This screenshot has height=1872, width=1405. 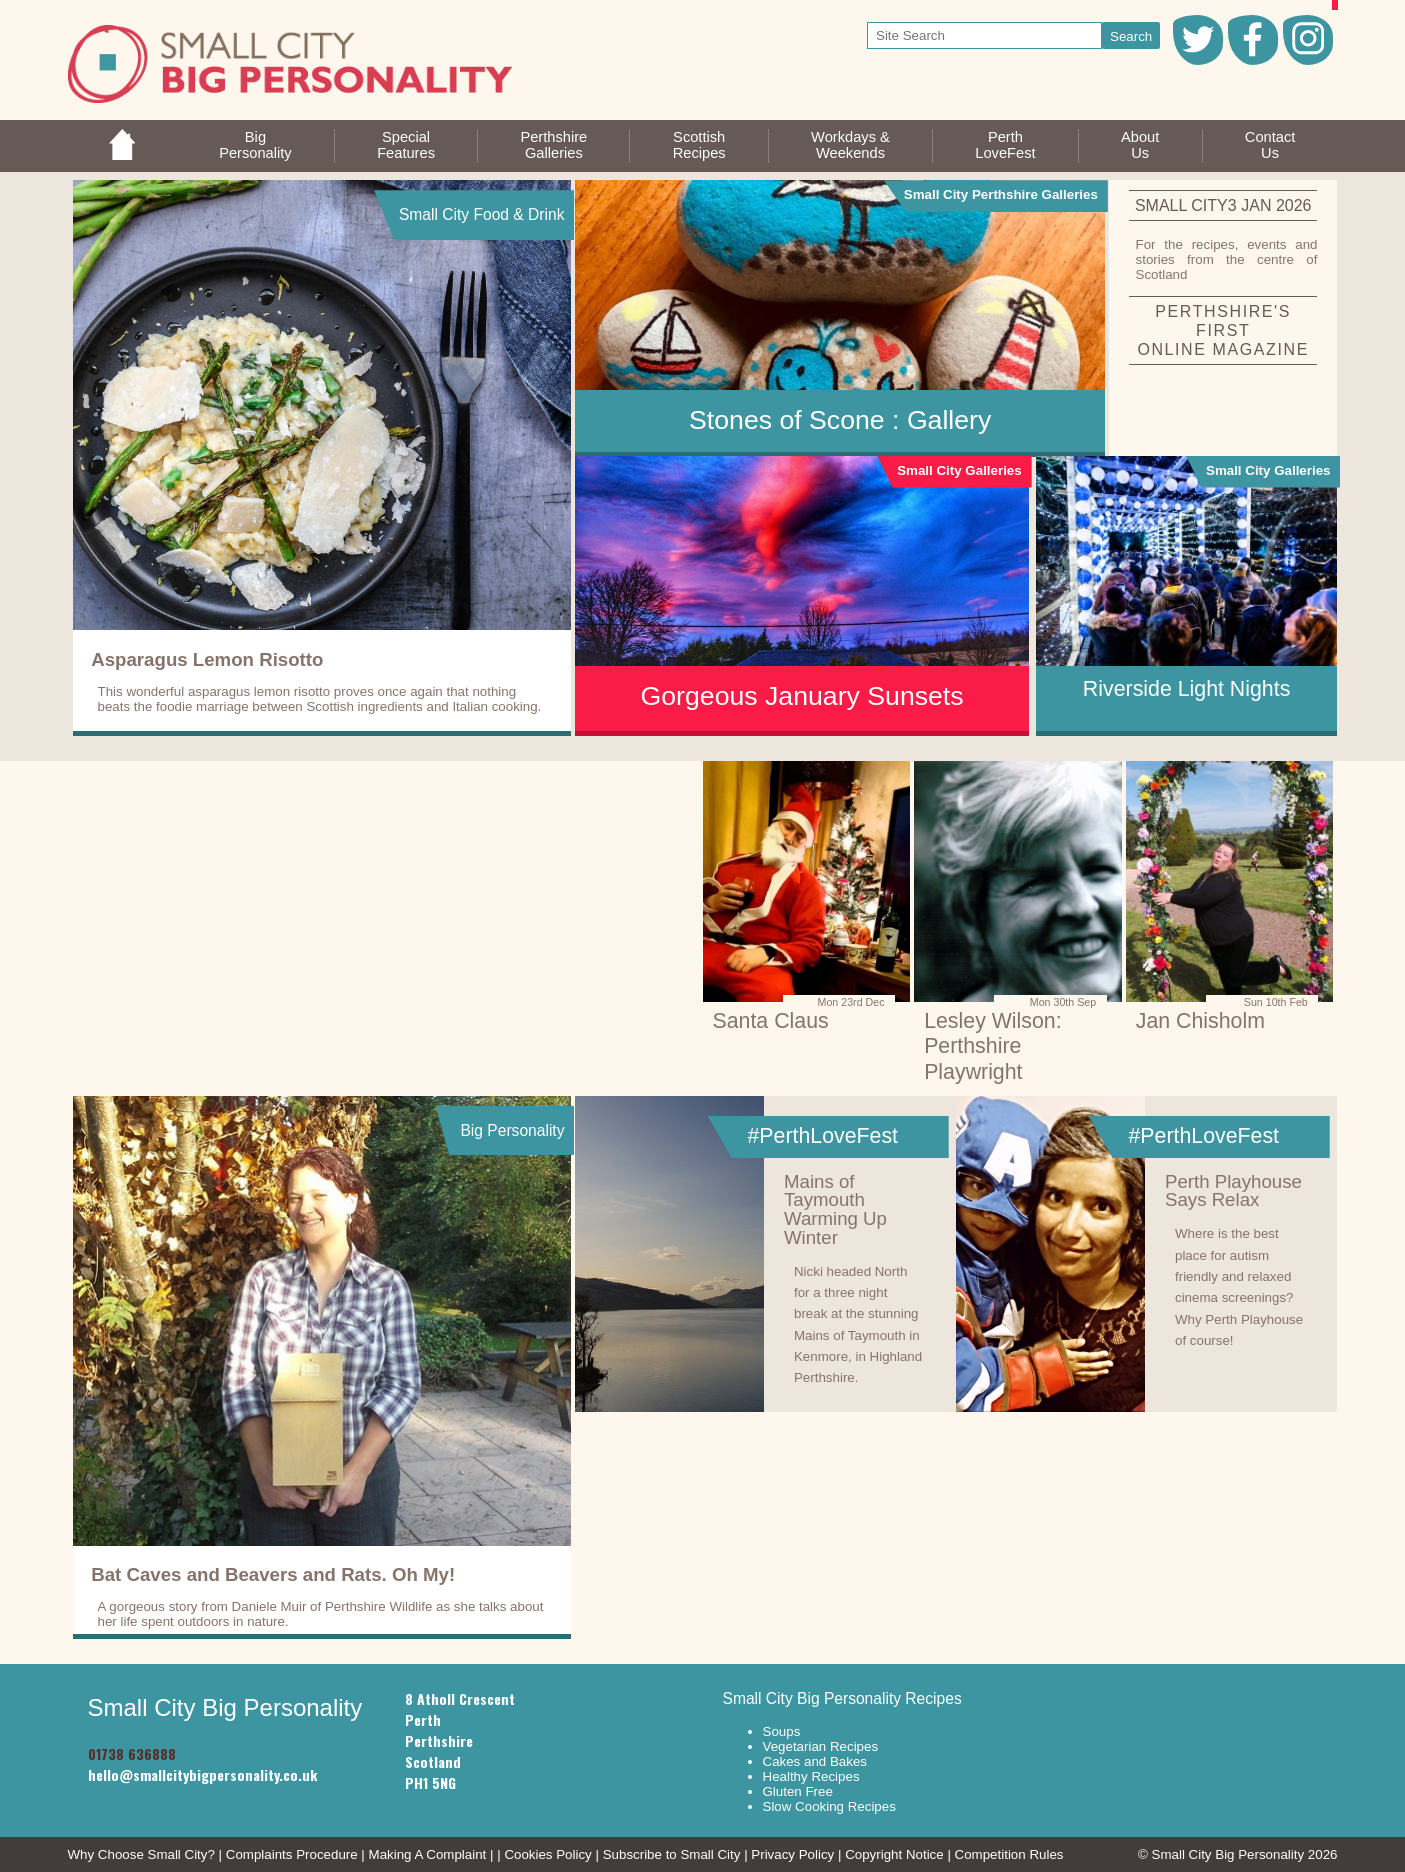 What do you see at coordinates (699, 145) in the screenshot?
I see `ScottishRecipes` at bounding box center [699, 145].